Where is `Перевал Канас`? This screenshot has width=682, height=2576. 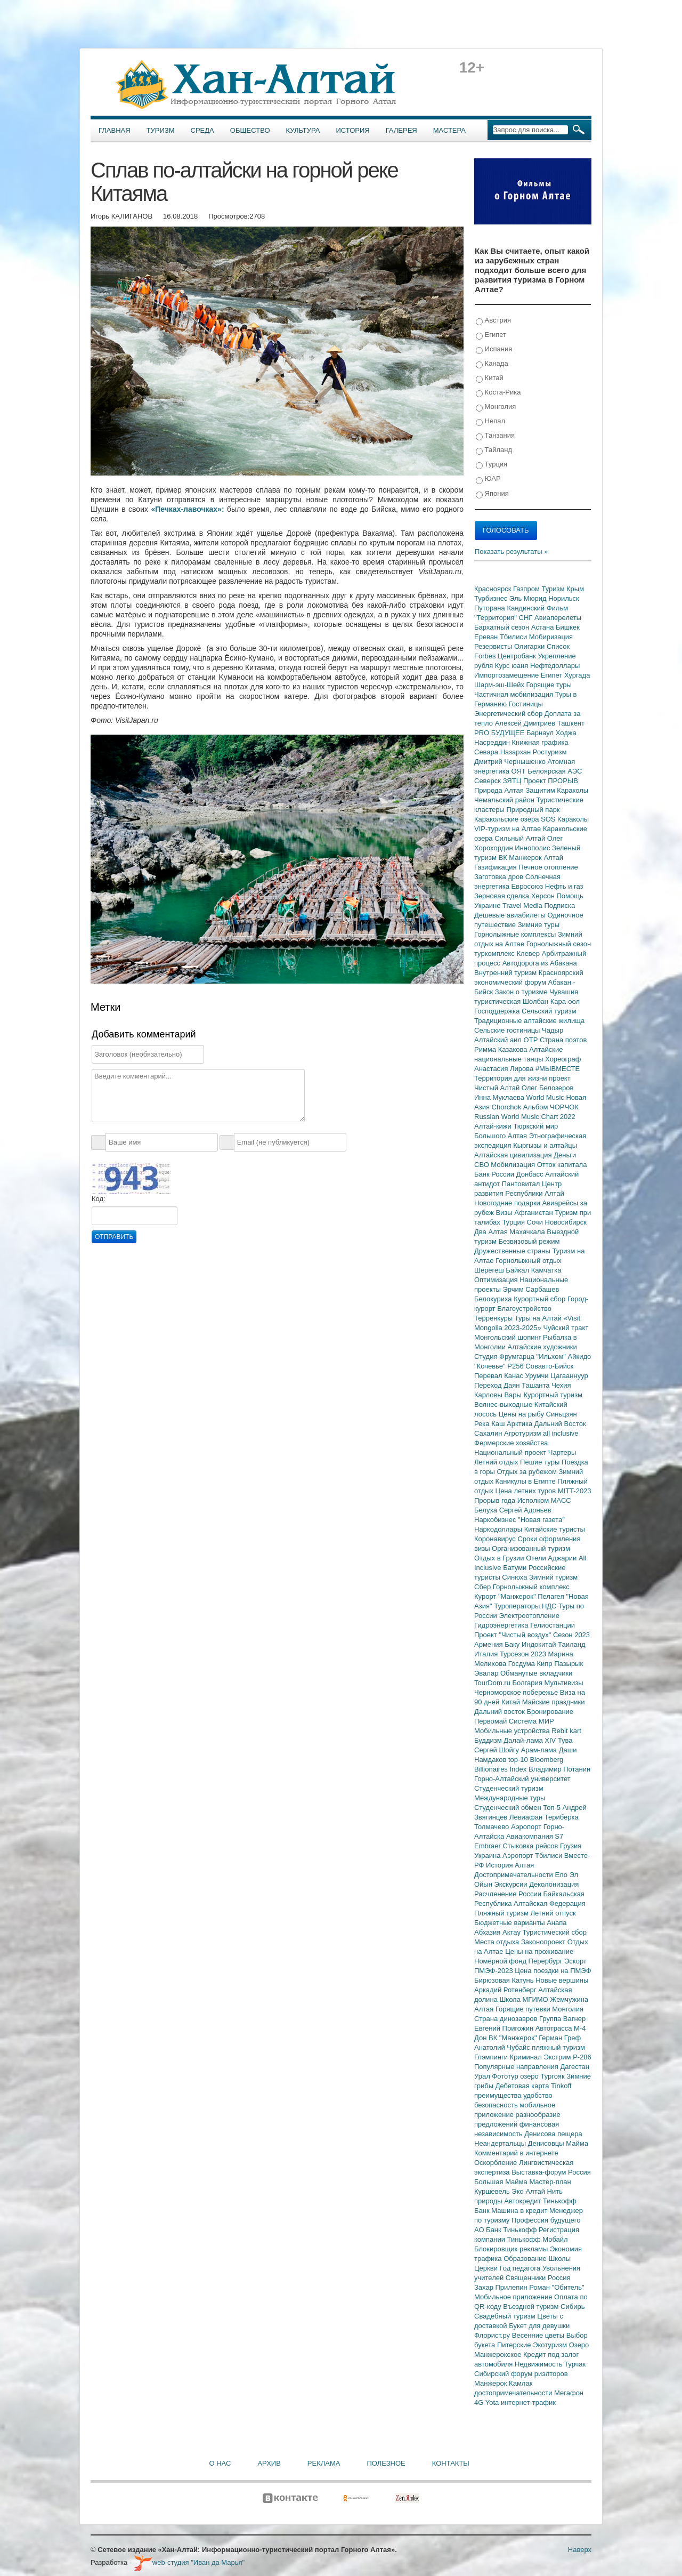
Перевал Канас is located at coordinates (499, 1376).